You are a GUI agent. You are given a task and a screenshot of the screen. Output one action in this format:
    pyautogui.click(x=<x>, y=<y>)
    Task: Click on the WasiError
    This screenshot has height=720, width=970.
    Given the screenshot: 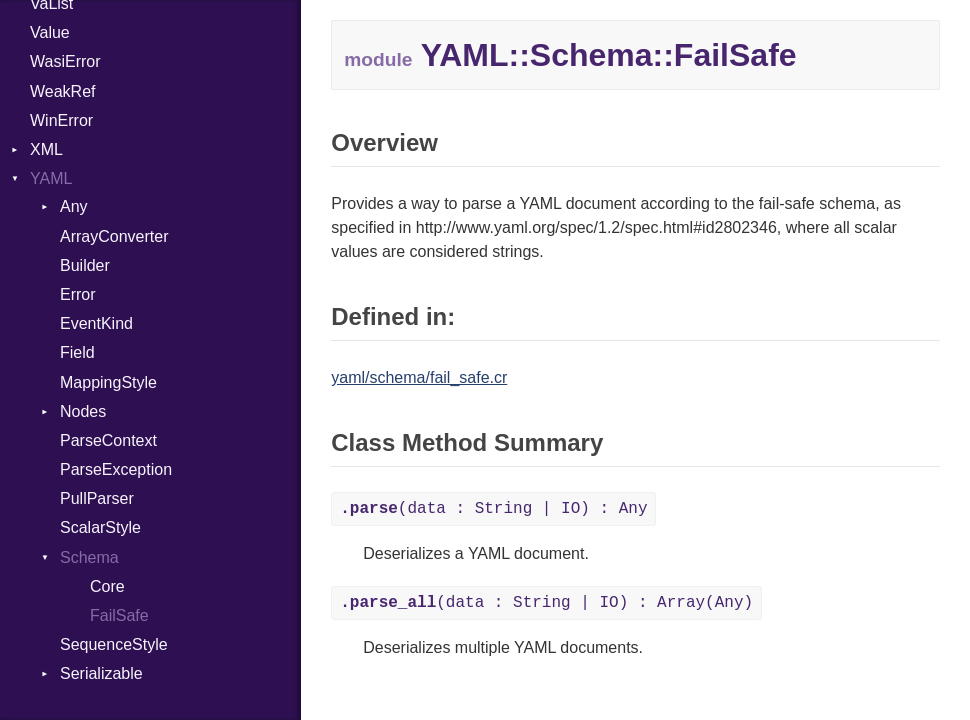 What is the action you would take?
    pyautogui.click(x=65, y=61)
    